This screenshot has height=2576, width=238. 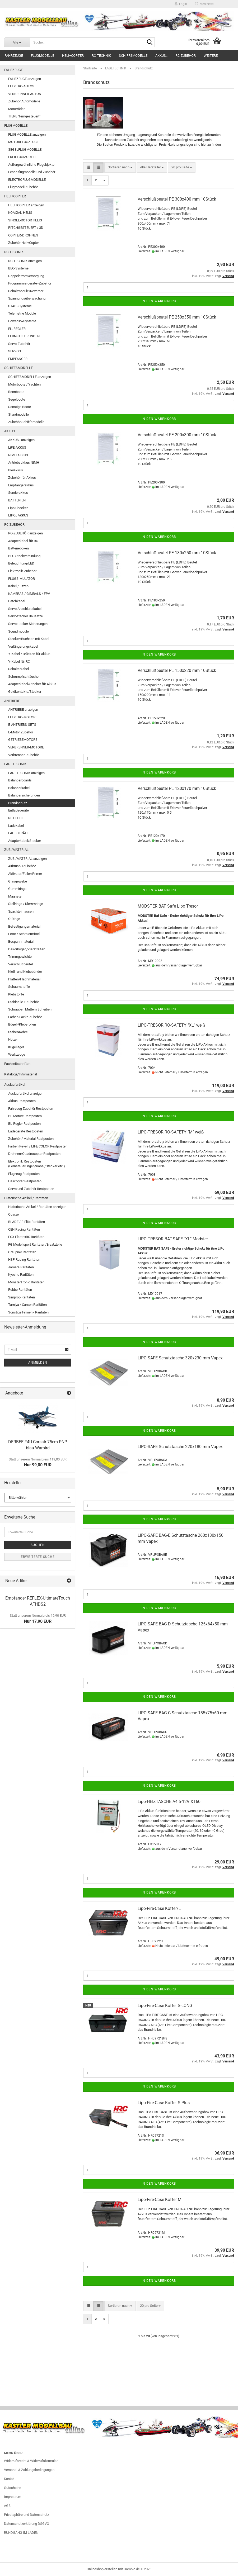 What do you see at coordinates (16, 109) in the screenshot?
I see `Motorräder` at bounding box center [16, 109].